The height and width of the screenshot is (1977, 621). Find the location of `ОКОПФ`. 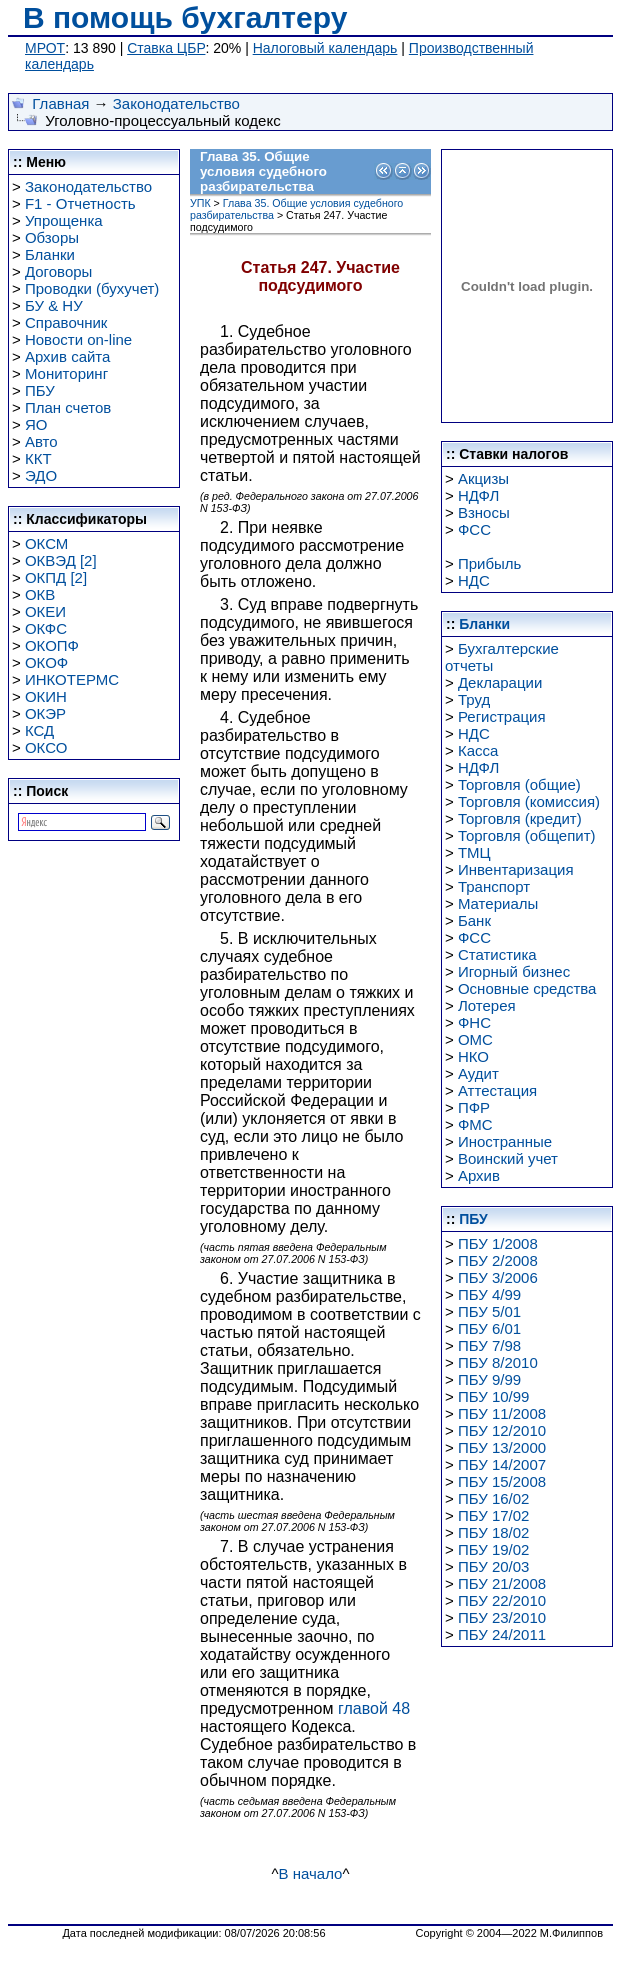

ОКОПФ is located at coordinates (52, 645).